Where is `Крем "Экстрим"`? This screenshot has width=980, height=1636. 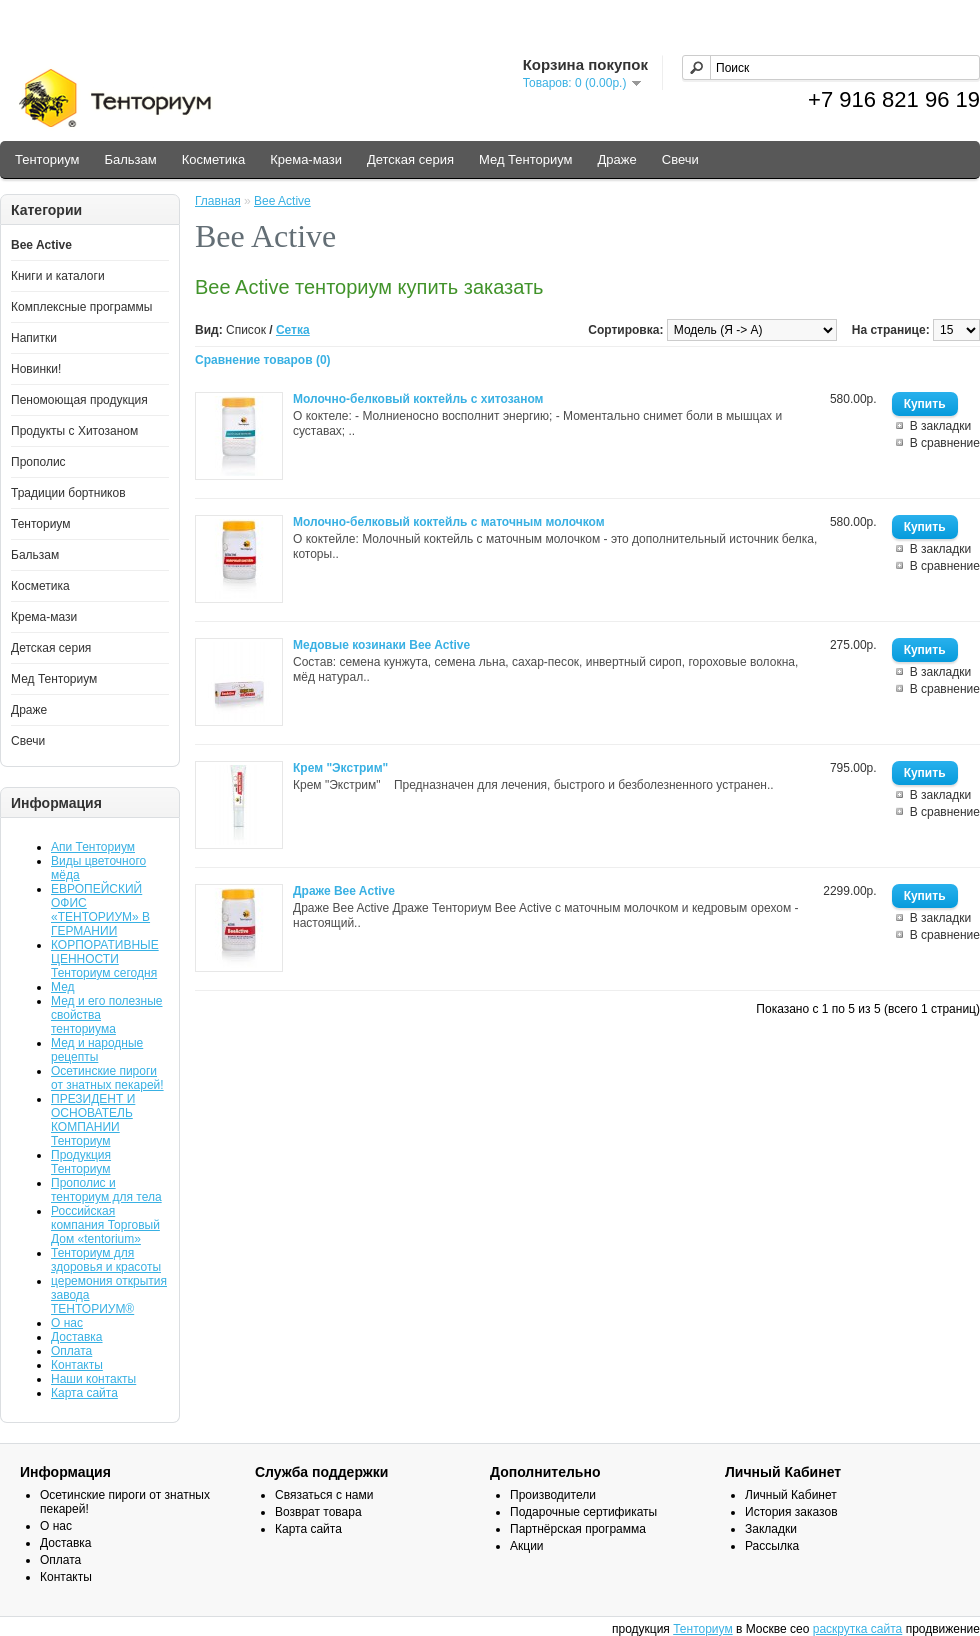 Крем "Экстрим" is located at coordinates (340, 768).